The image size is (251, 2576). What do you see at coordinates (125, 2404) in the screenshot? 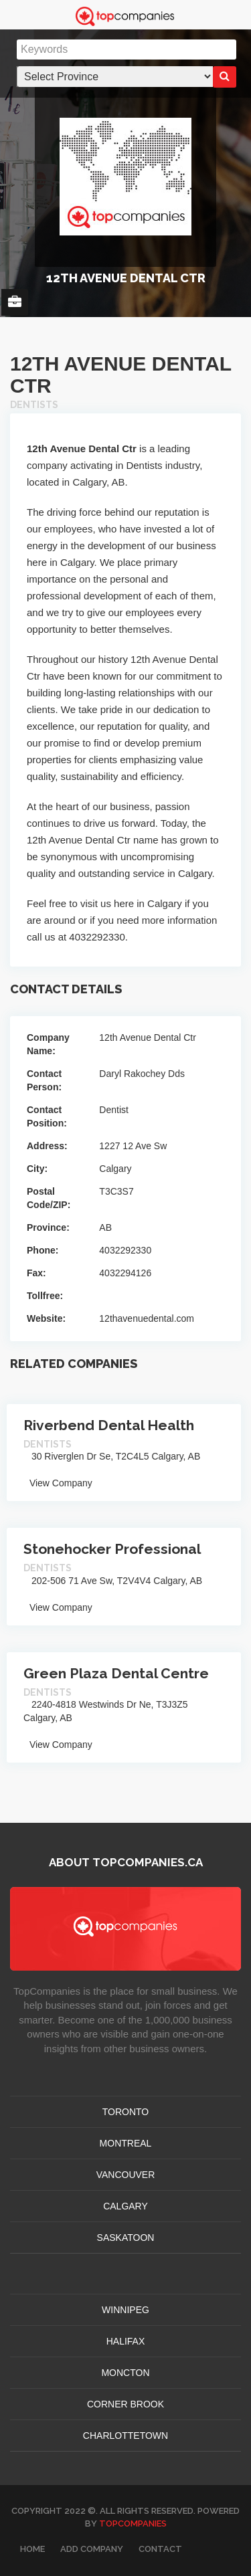
I see `Corner Brook` at bounding box center [125, 2404].